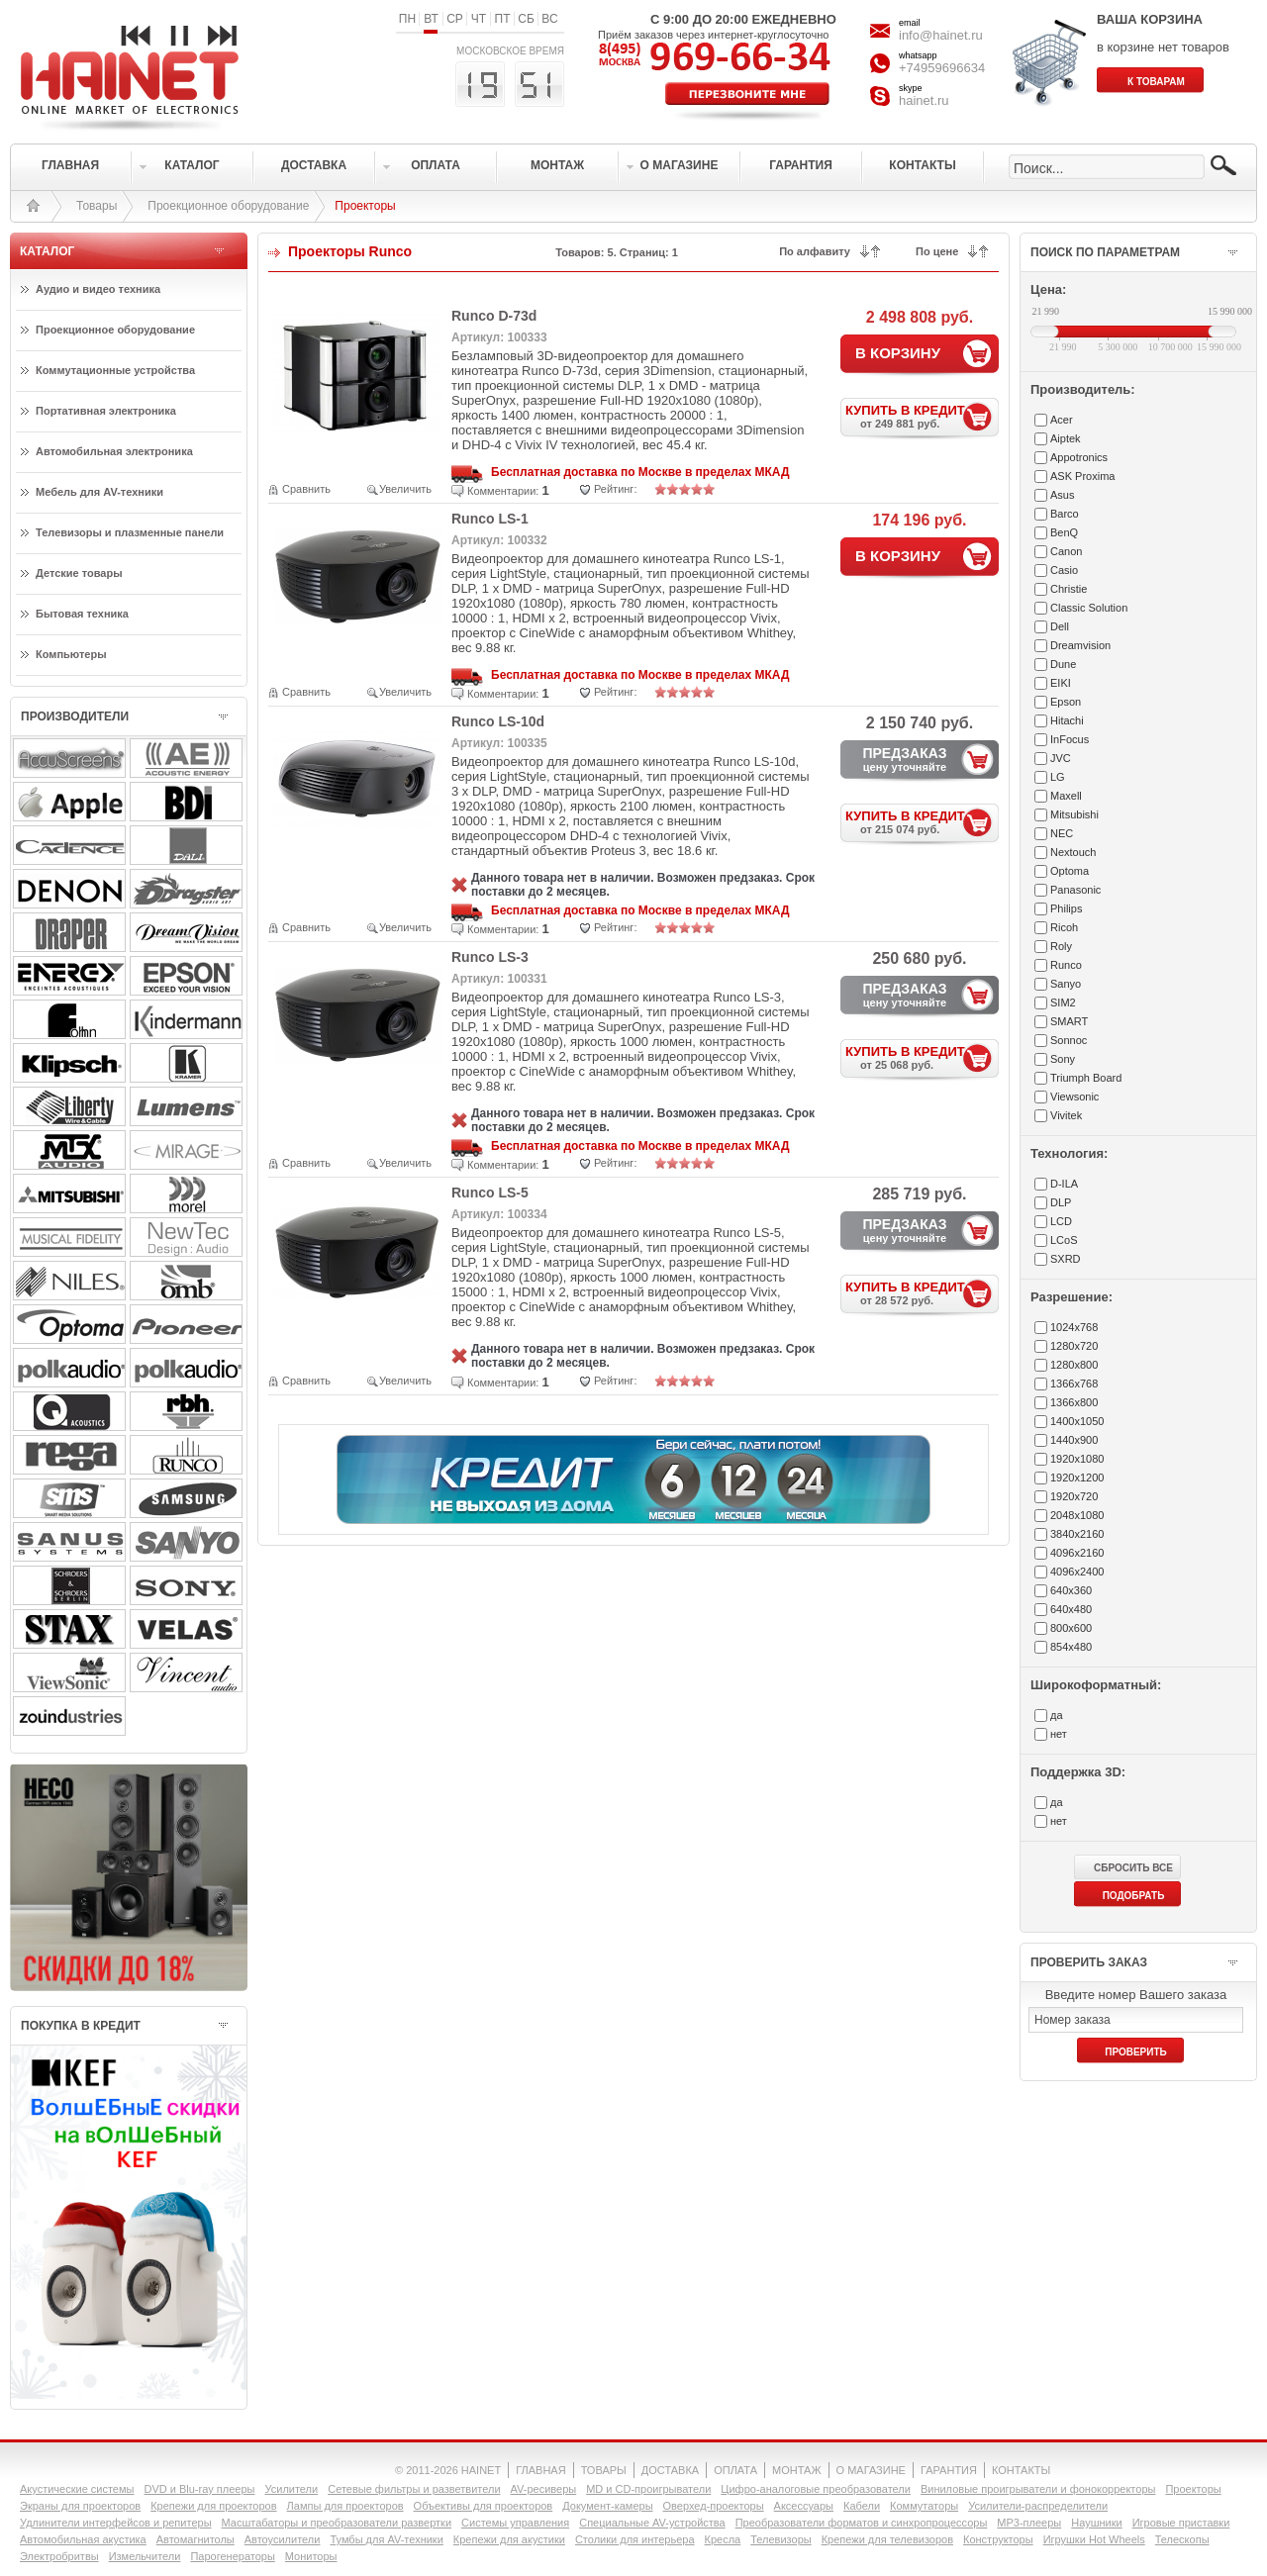 The width and height of the screenshot is (1267, 2576). What do you see at coordinates (1063, 664) in the screenshot?
I see `Dune` at bounding box center [1063, 664].